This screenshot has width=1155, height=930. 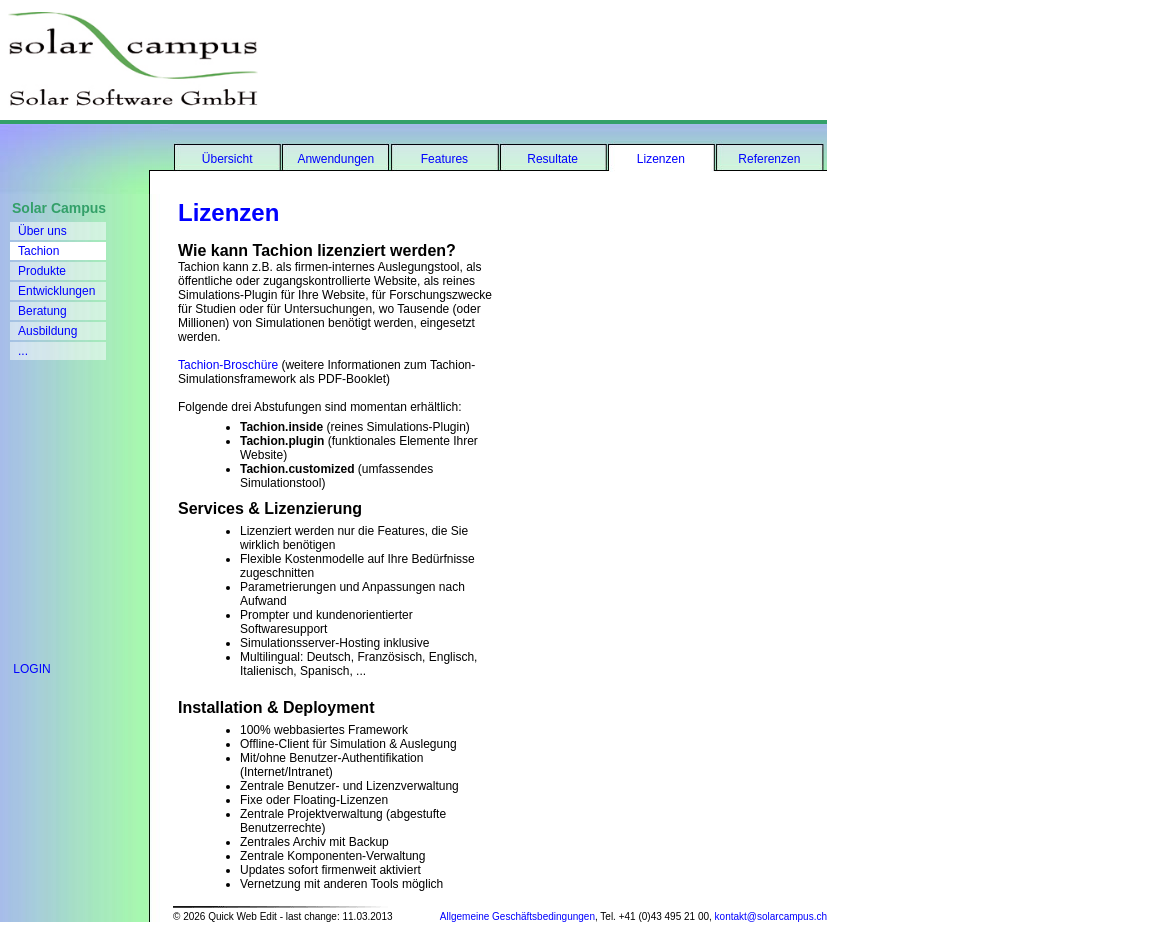 I want to click on Anwendungen, so click(x=335, y=159).